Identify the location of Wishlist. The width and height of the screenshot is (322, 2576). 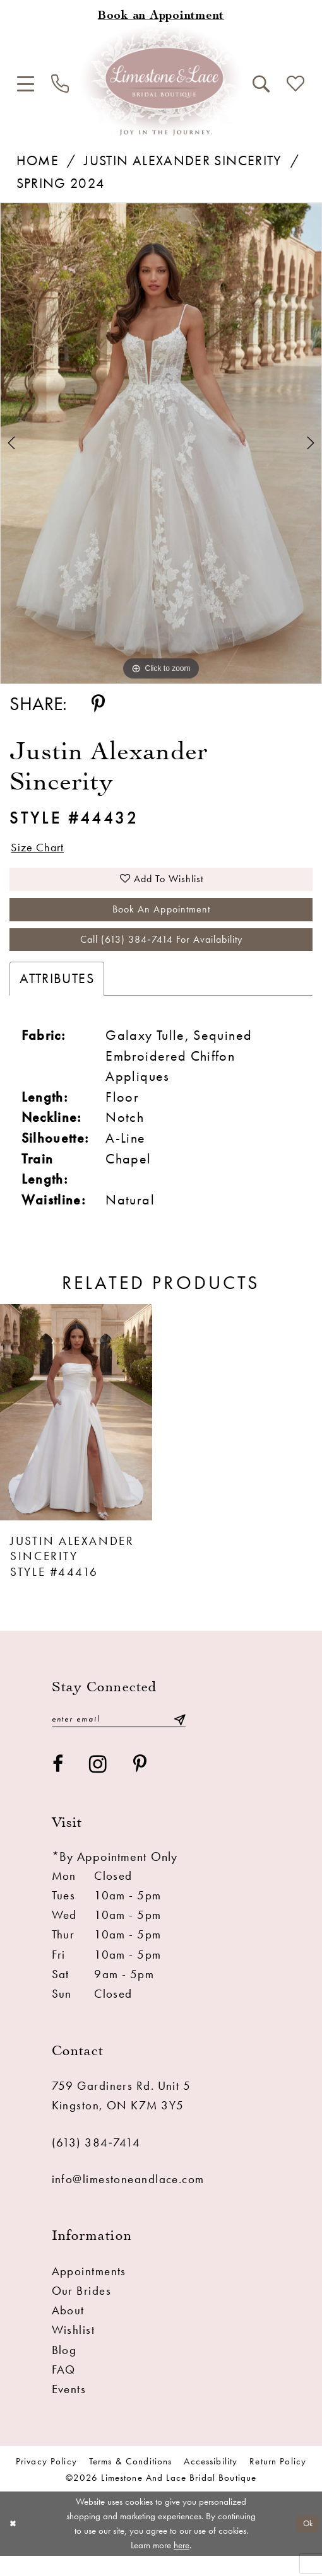
(73, 2350).